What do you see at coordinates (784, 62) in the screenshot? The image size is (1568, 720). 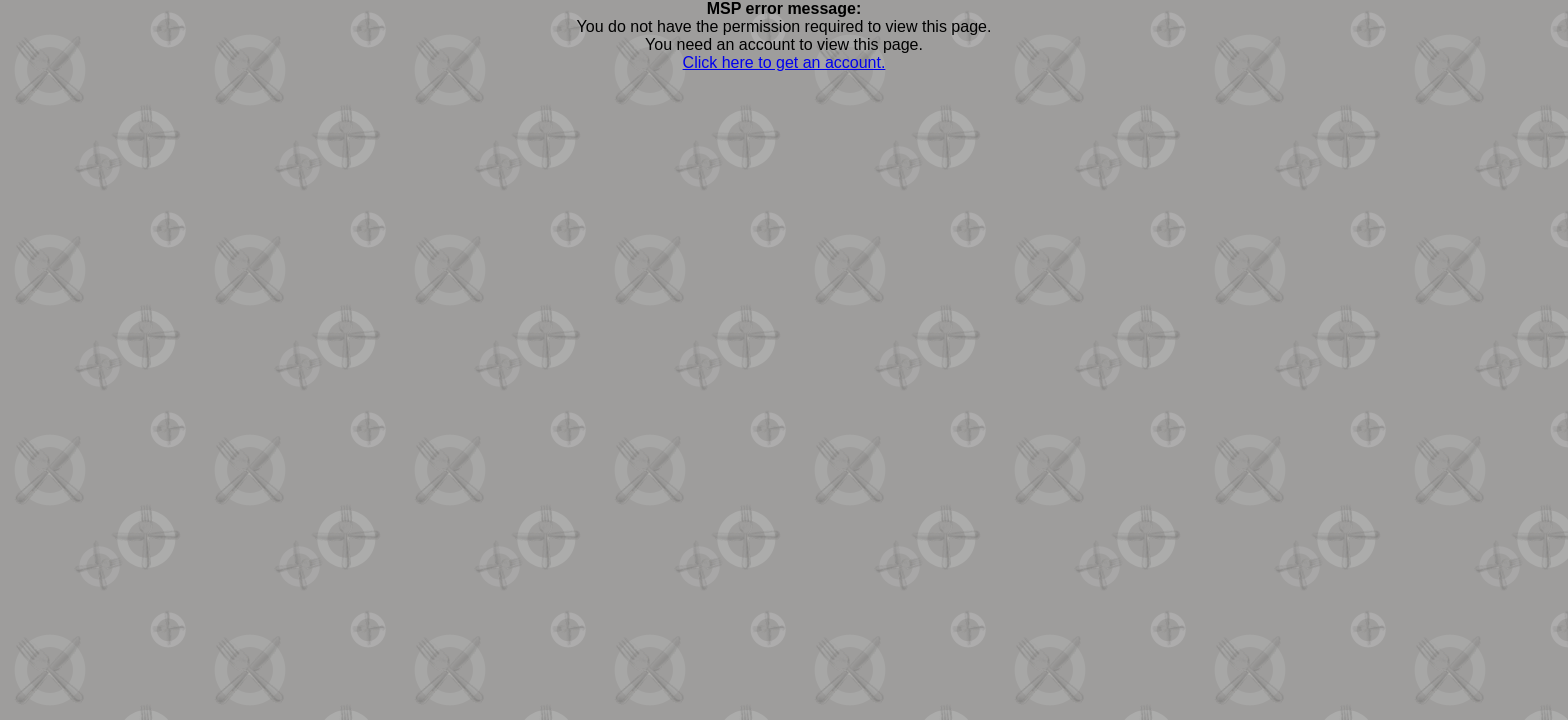 I see `Click here to get an account.` at bounding box center [784, 62].